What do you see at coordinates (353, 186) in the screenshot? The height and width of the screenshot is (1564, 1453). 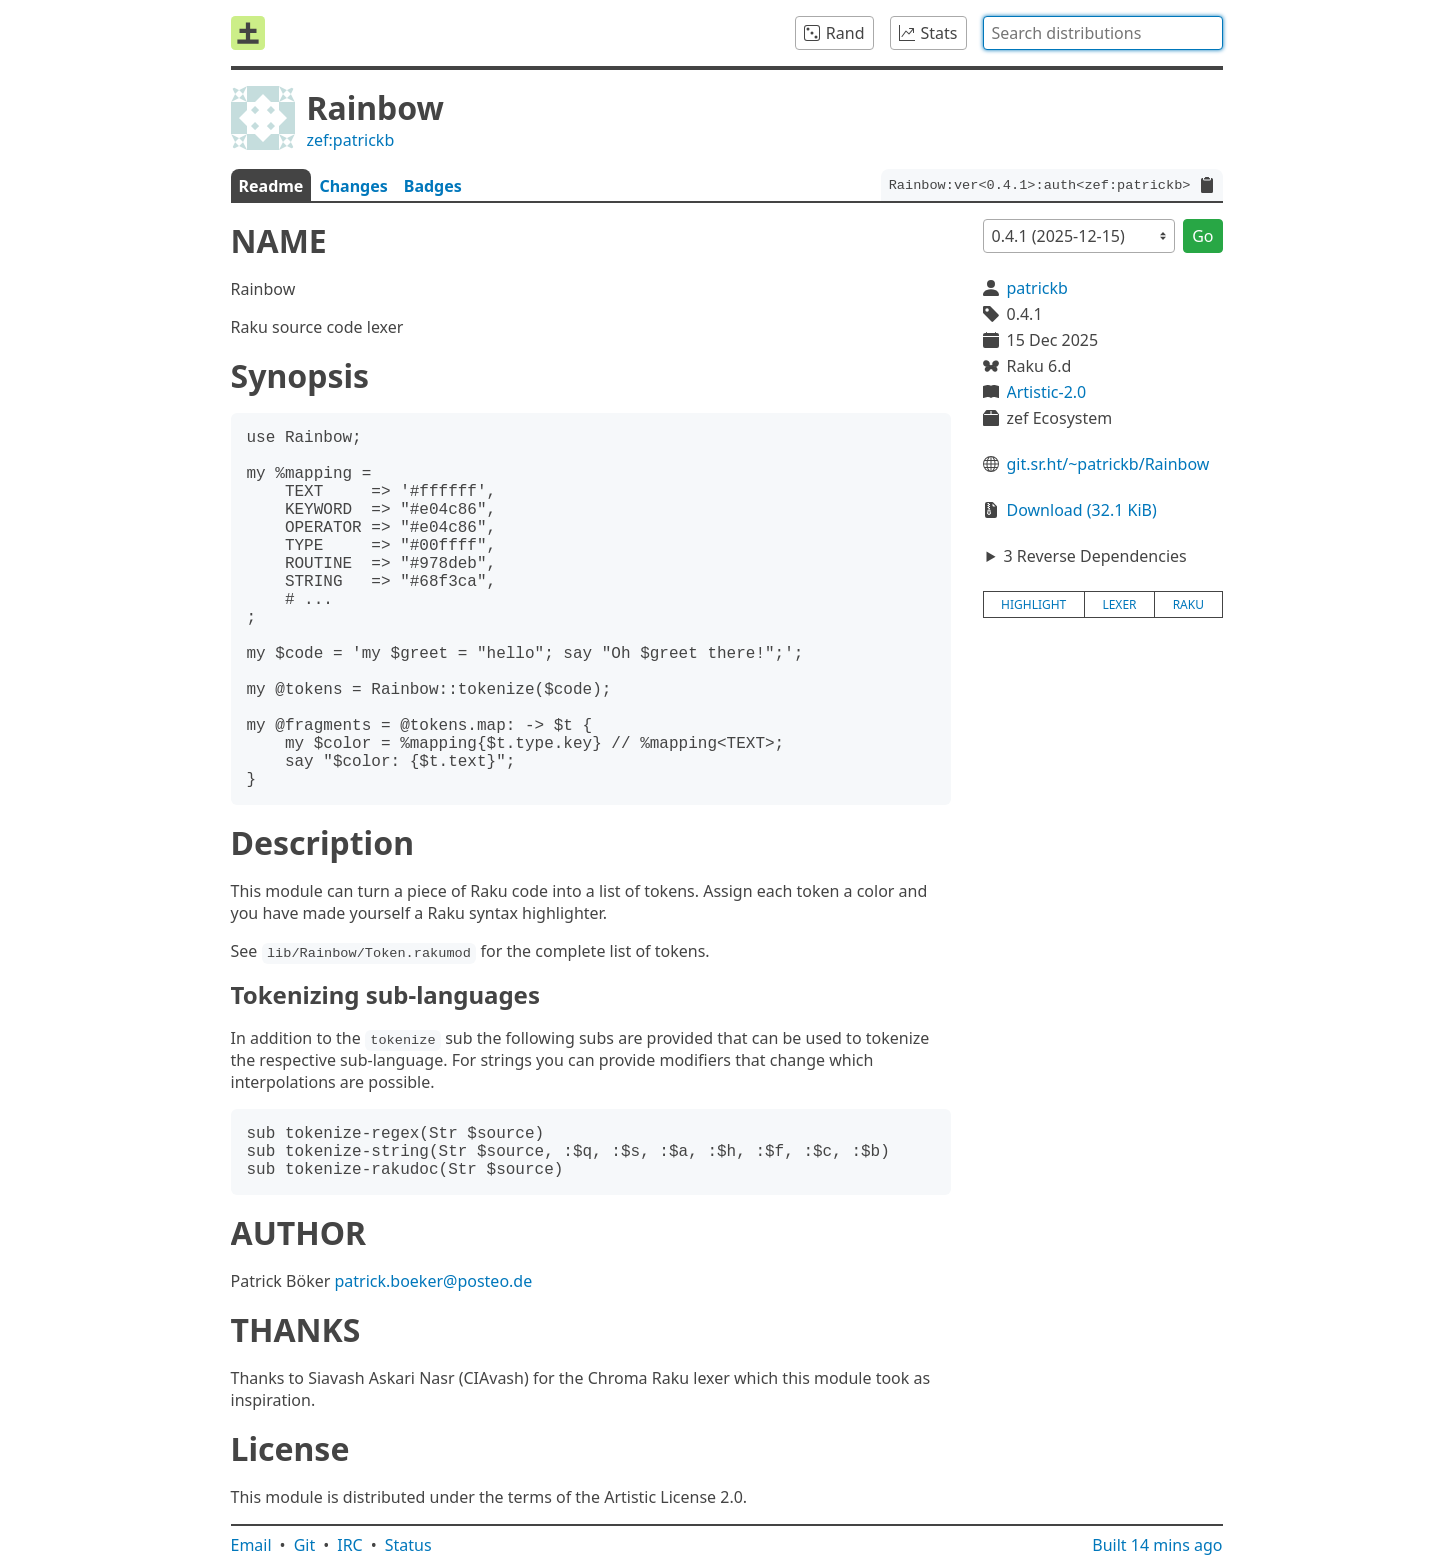 I see `Changes` at bounding box center [353, 186].